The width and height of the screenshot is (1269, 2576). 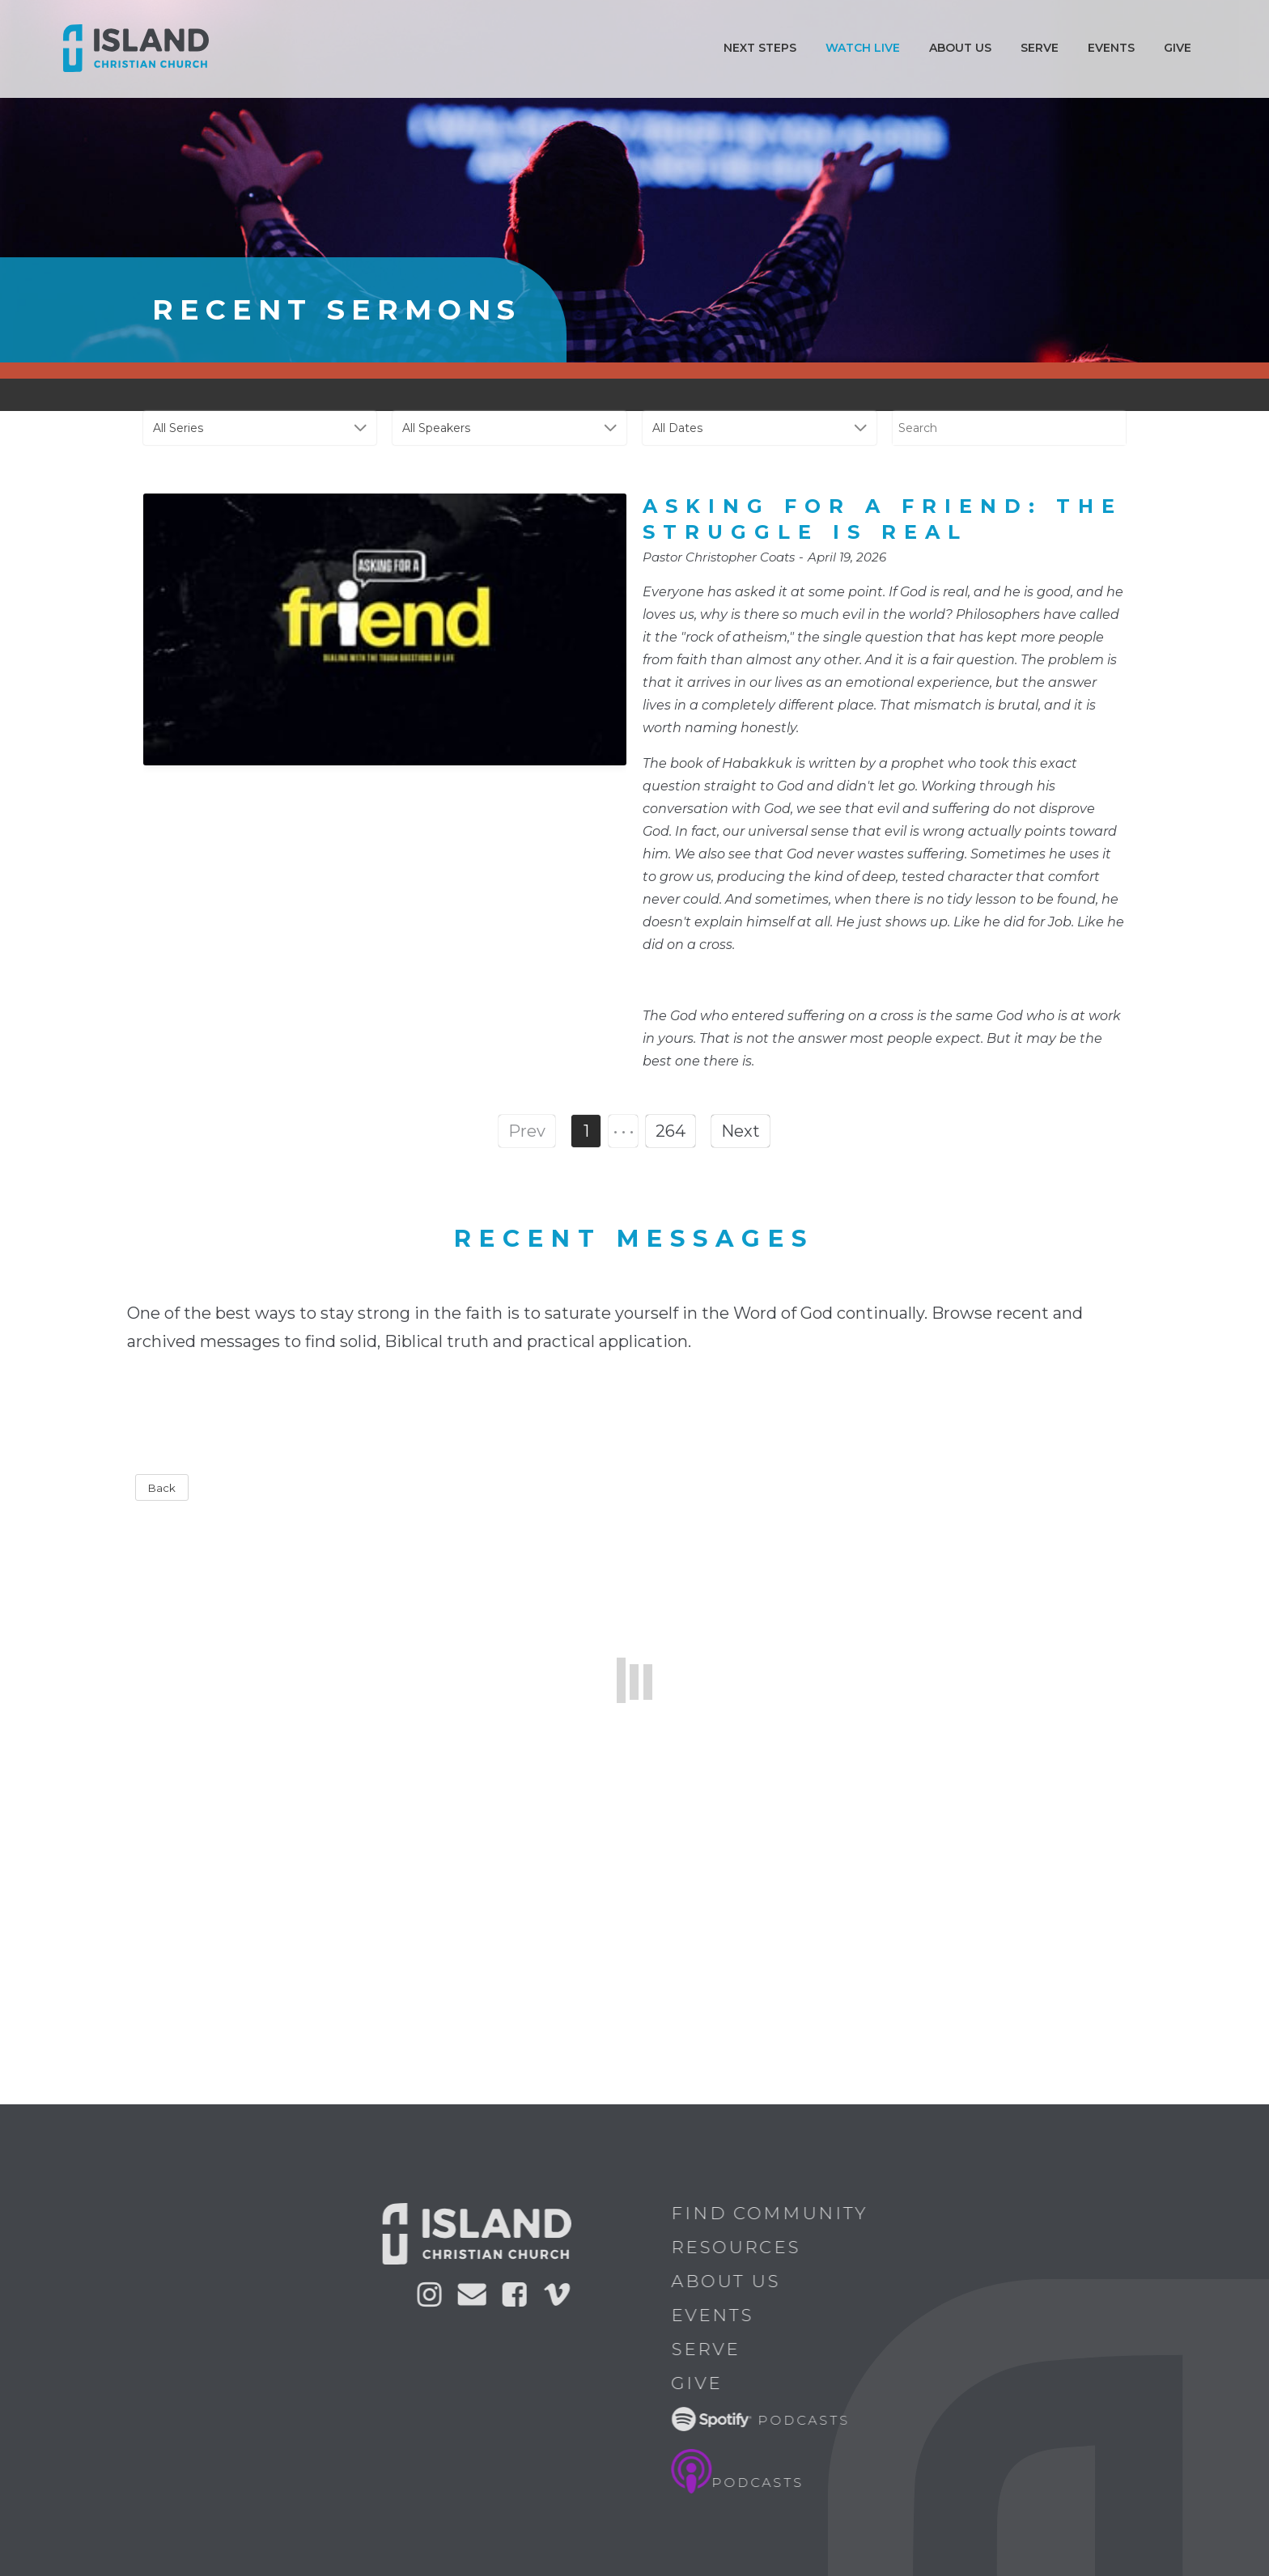 I want to click on Watch Live, so click(x=862, y=47).